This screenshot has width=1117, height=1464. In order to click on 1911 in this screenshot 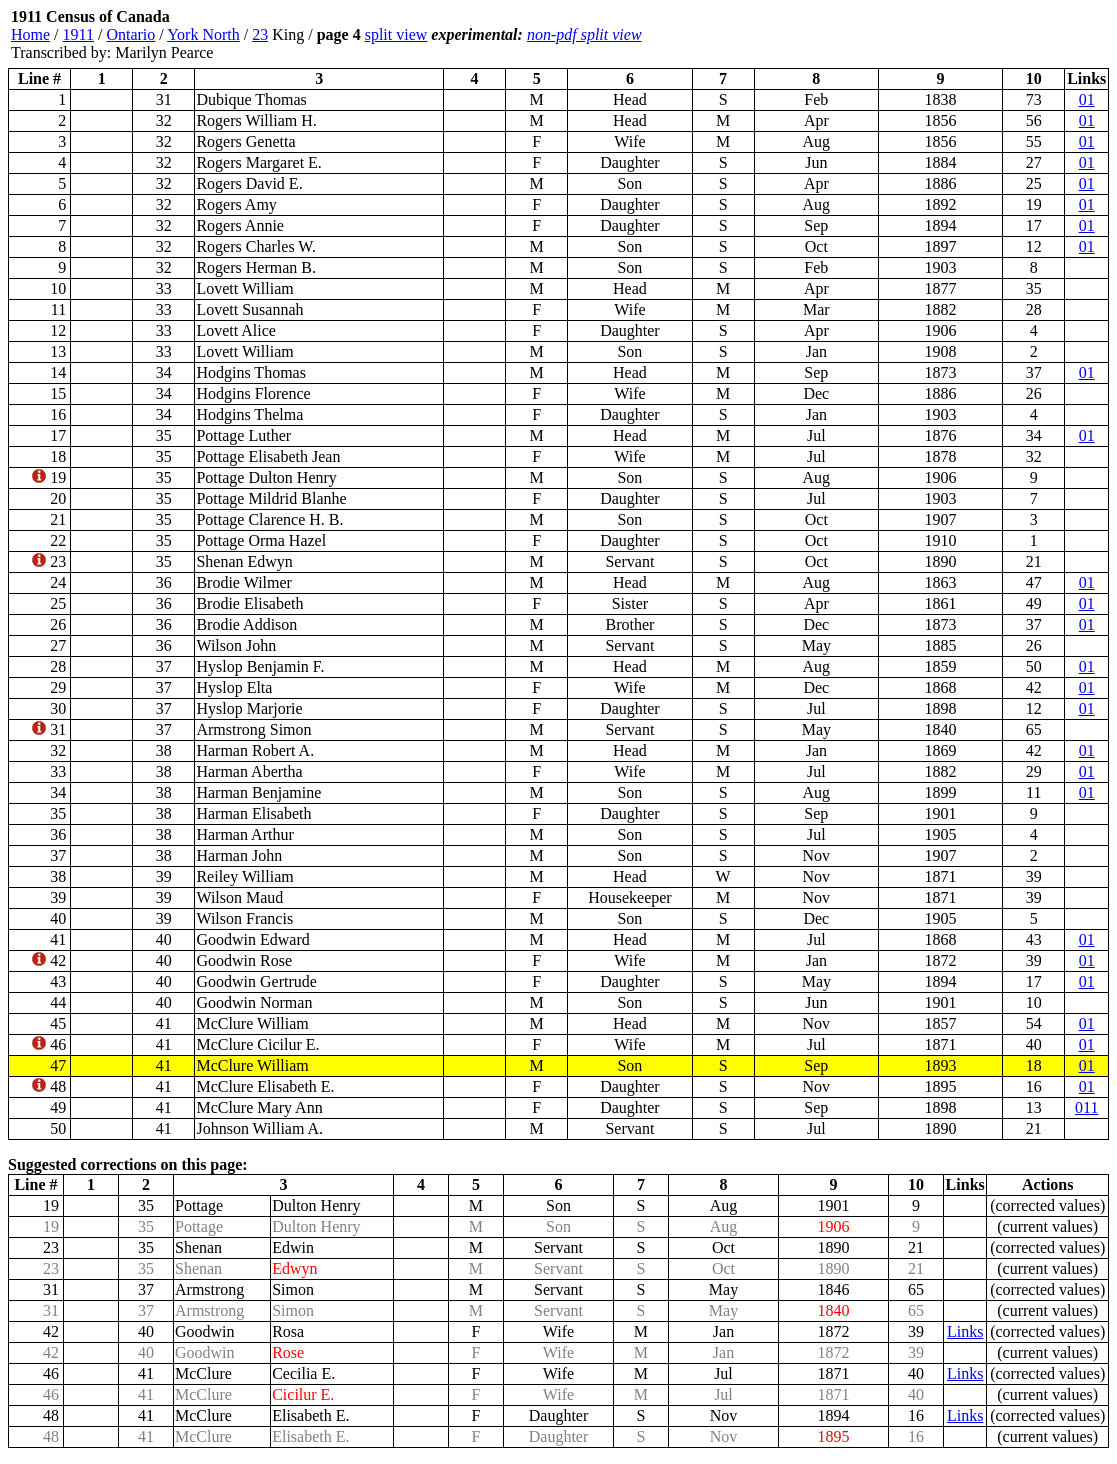, I will do `click(78, 34)`.